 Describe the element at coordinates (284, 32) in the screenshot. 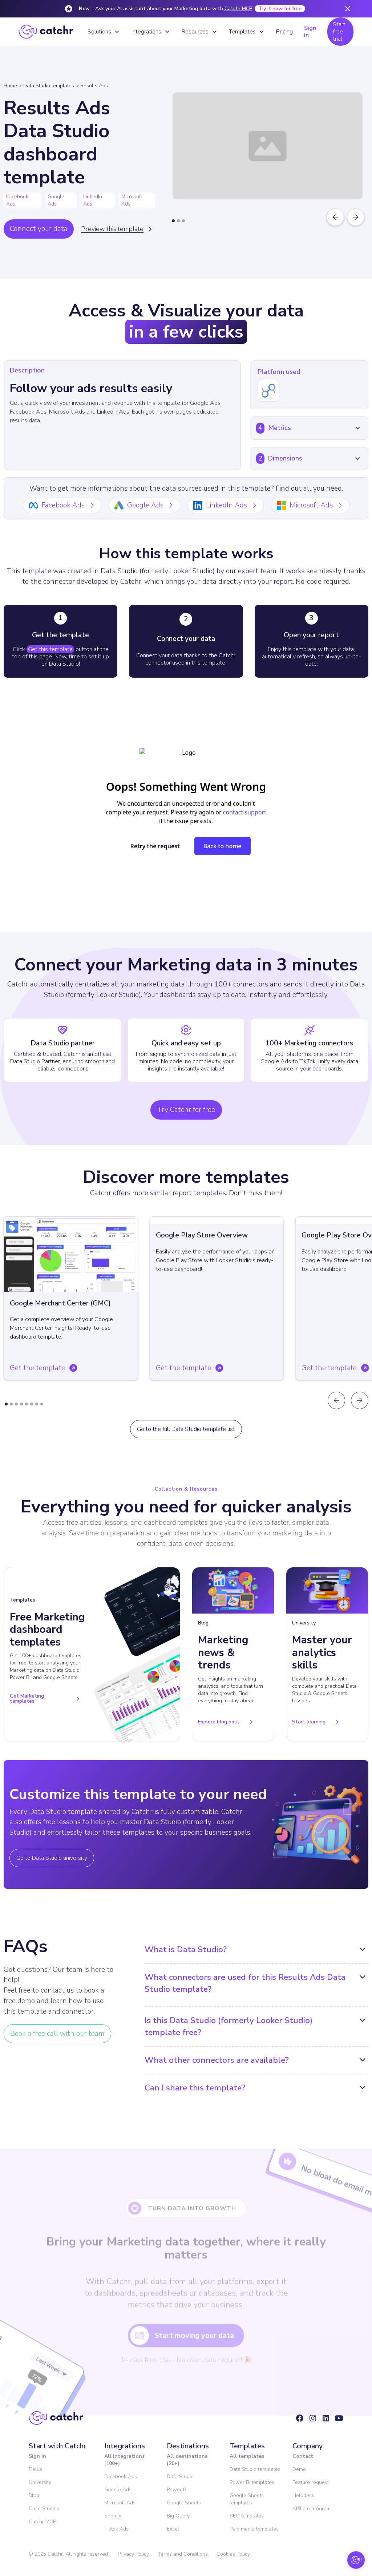

I see `Pricing` at that location.